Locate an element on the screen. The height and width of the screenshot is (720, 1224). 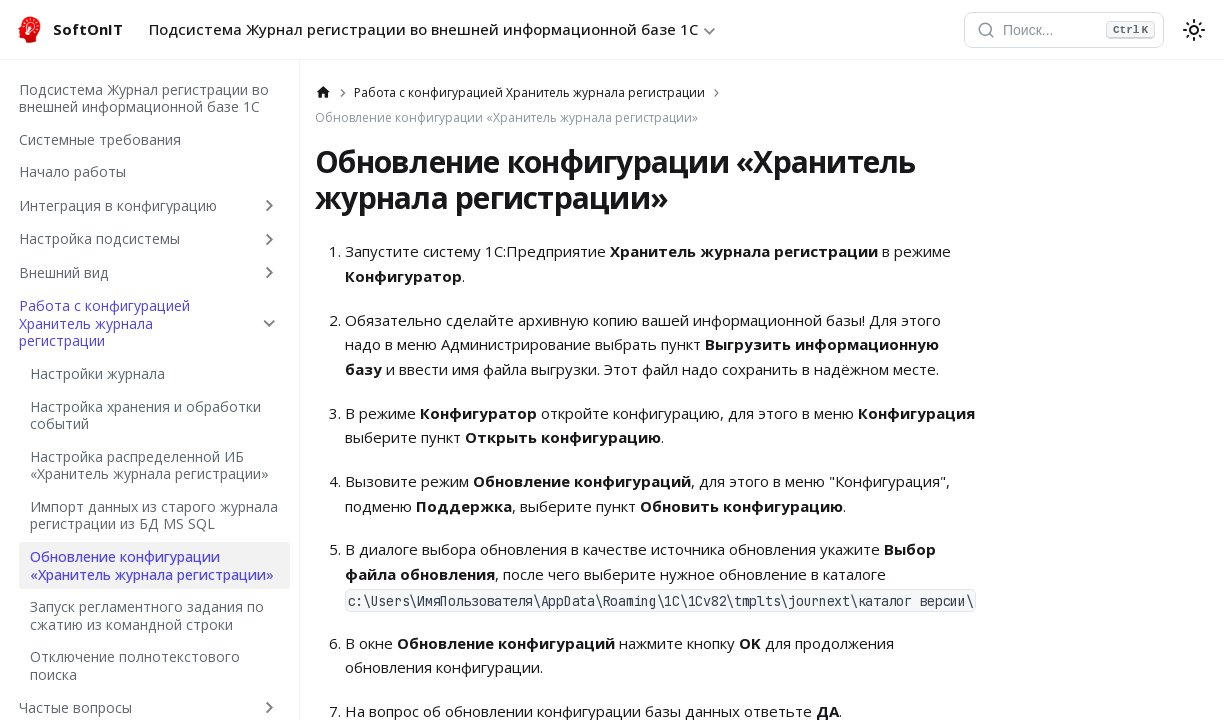
[Expand sidebar category 'Настройка подсистемы'] is located at coordinates (269, 239).